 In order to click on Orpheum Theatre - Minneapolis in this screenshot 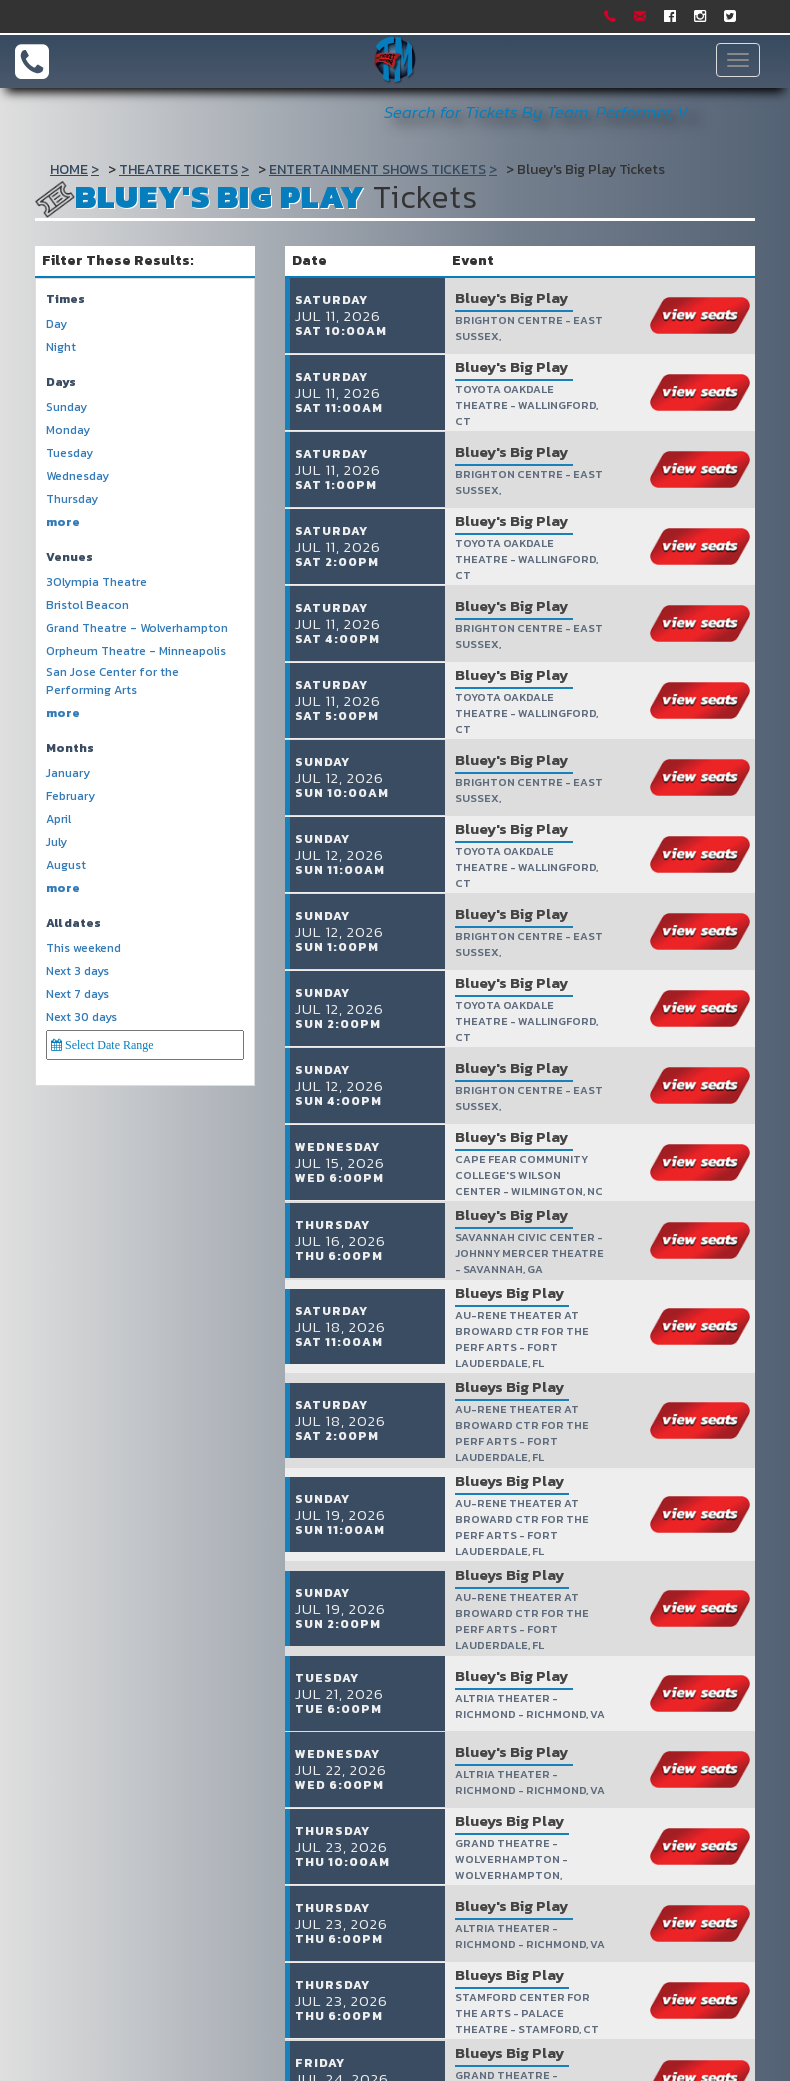, I will do `click(136, 651)`.